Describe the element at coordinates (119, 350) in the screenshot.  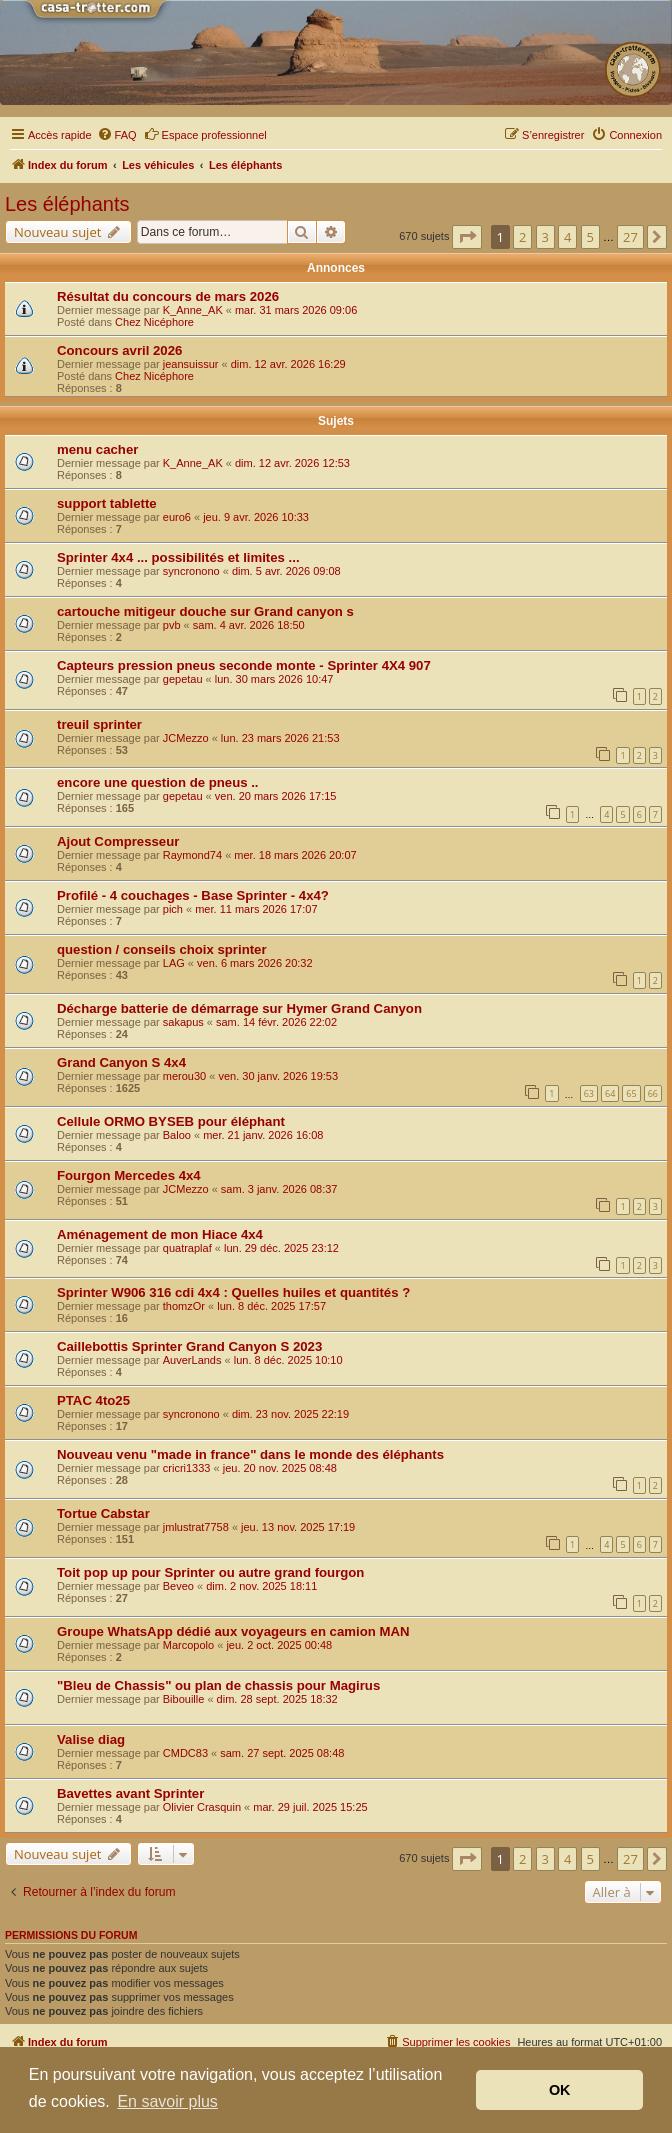
I see `Concours avril 2026` at that location.